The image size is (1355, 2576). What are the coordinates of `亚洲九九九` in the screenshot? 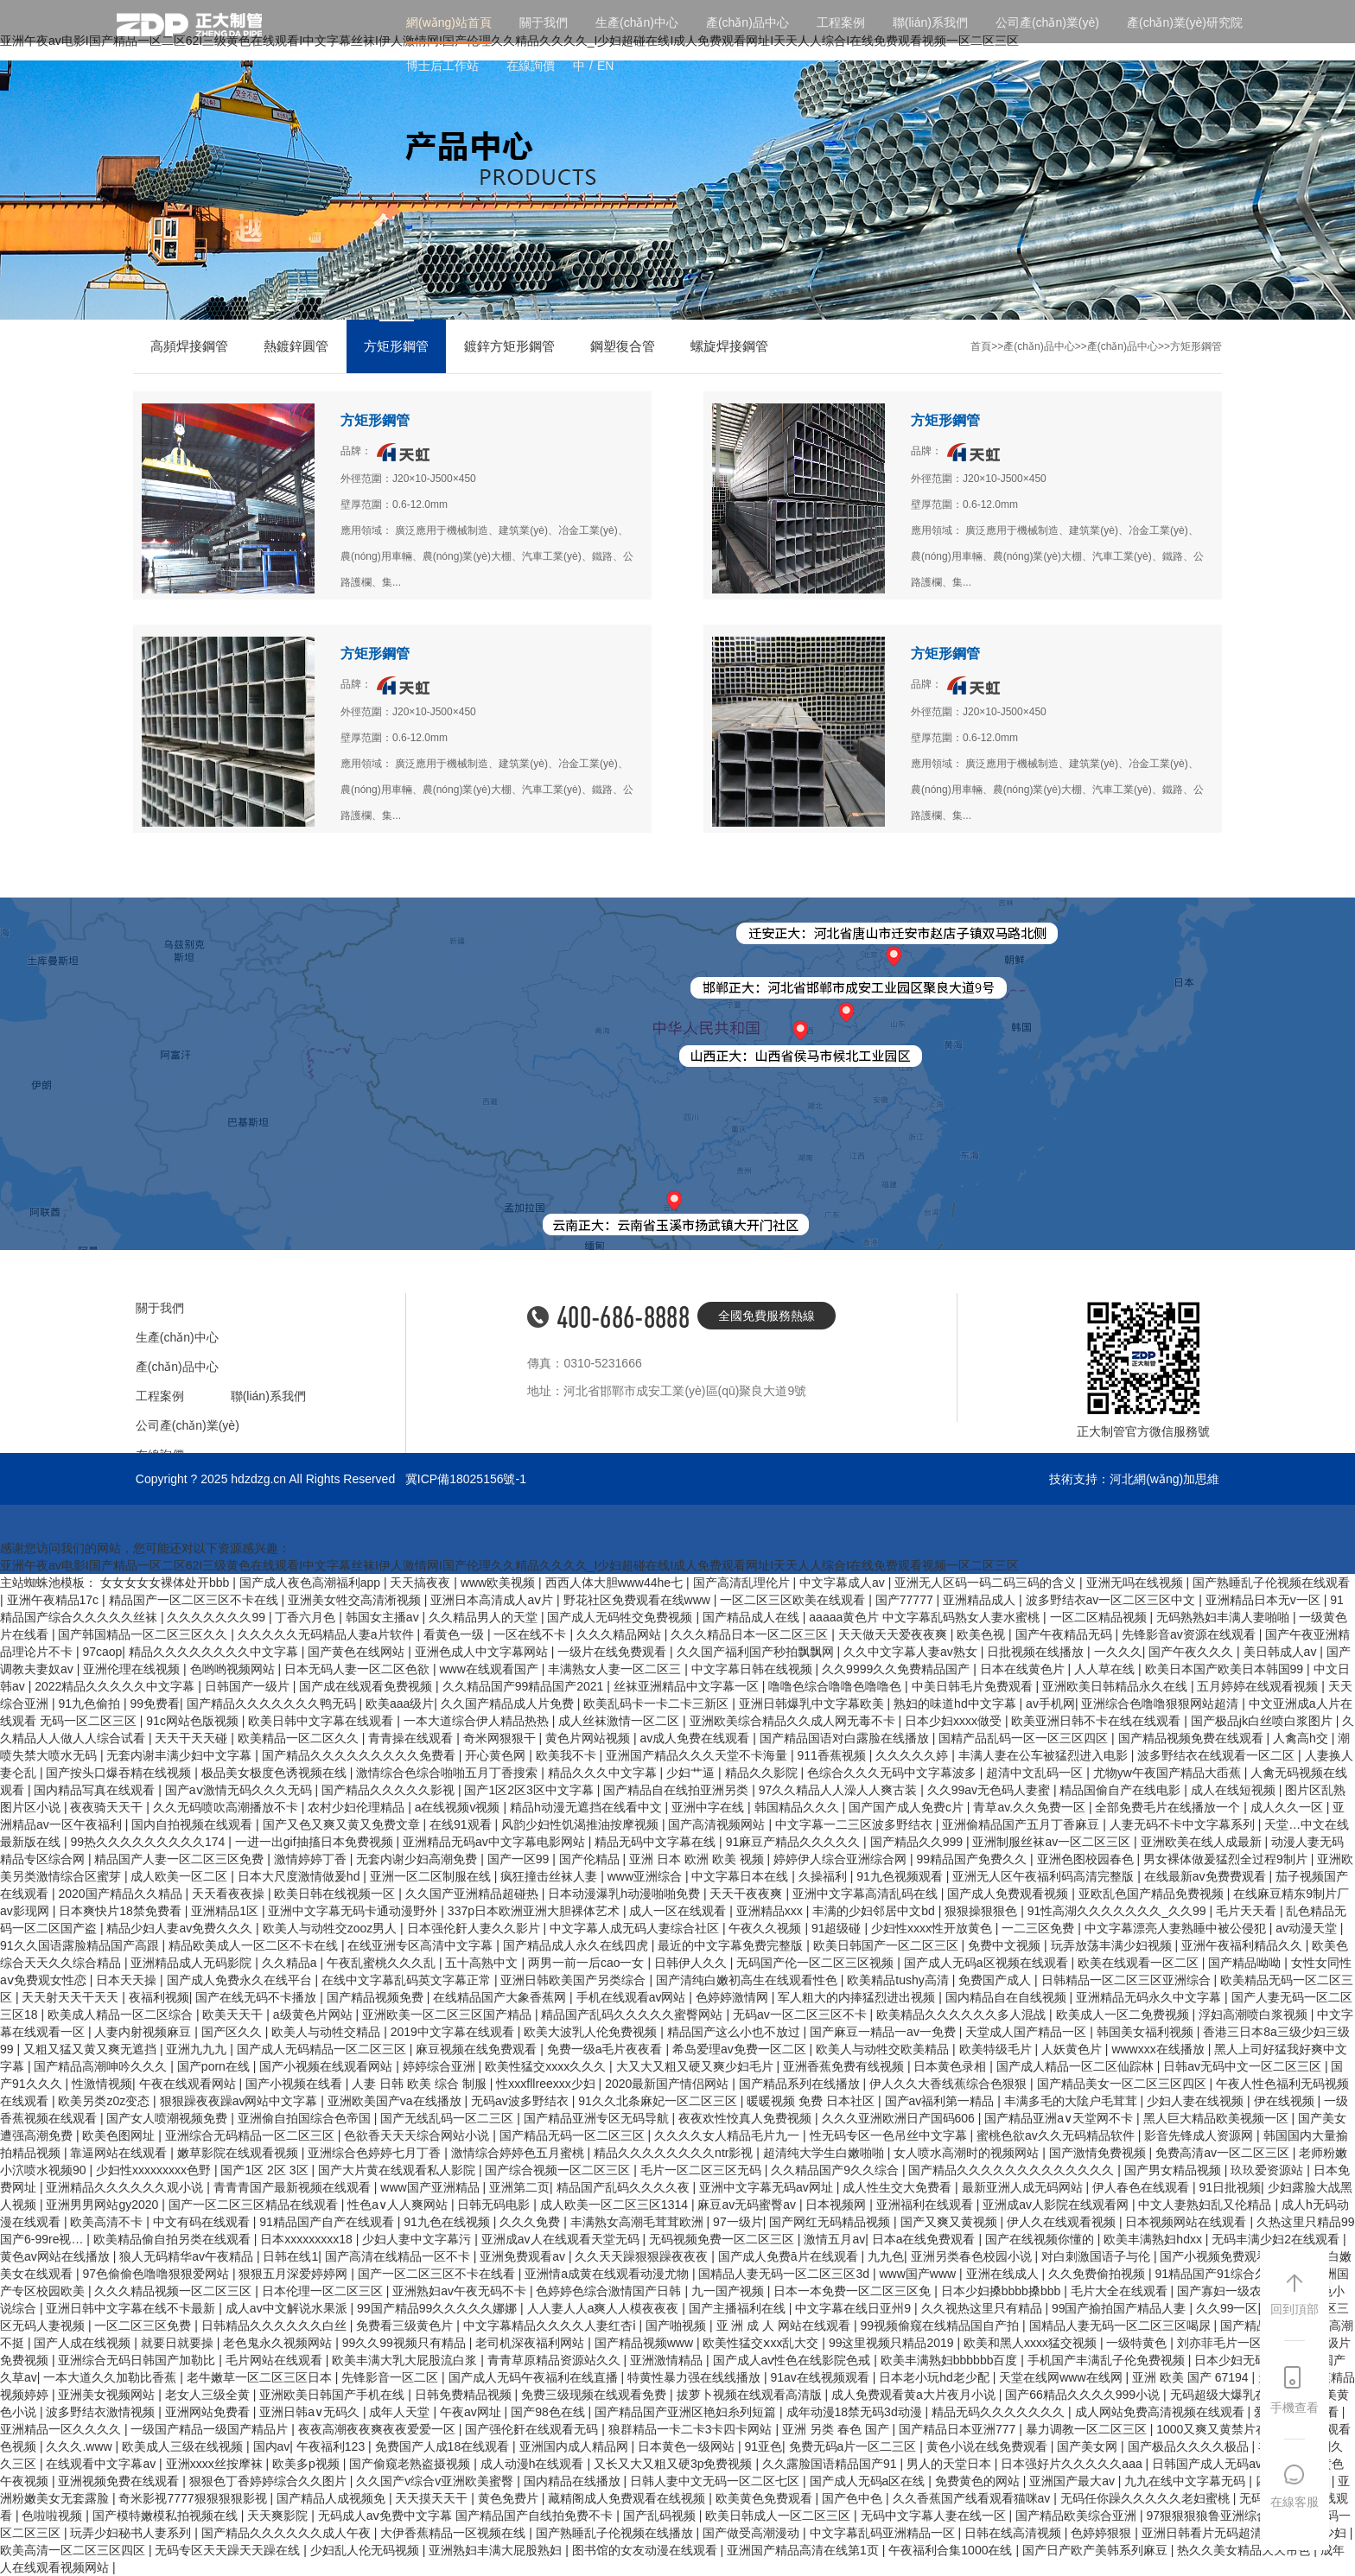 It's located at (198, 2049).